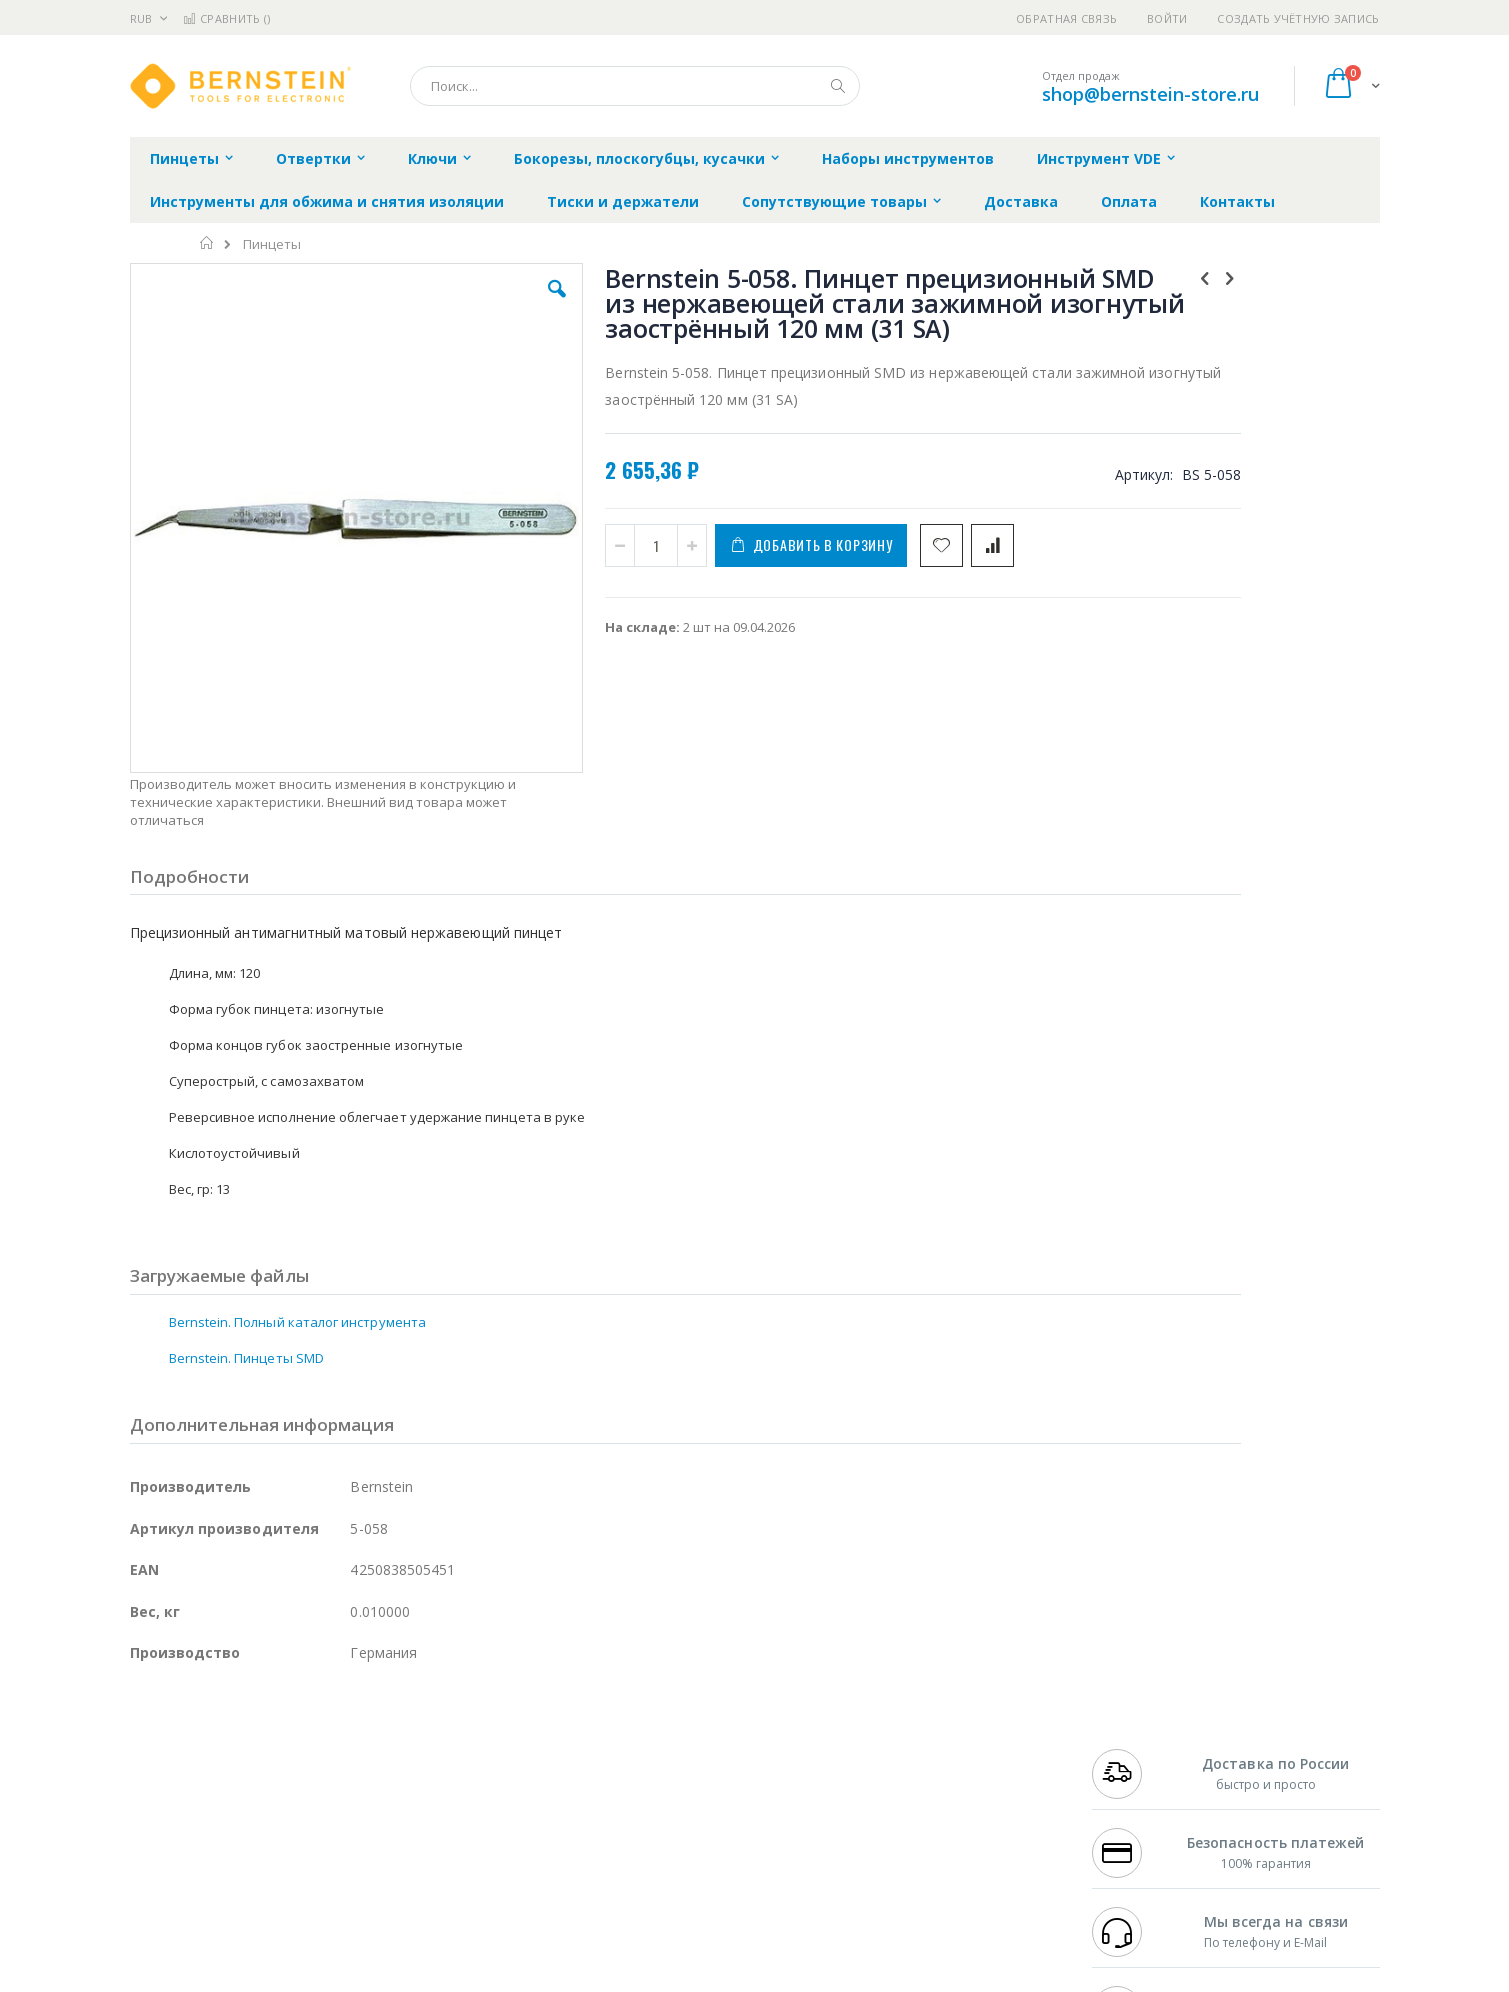  What do you see at coordinates (651, 1771) in the screenshot?
I see `Политика обмена и возврата` at bounding box center [651, 1771].